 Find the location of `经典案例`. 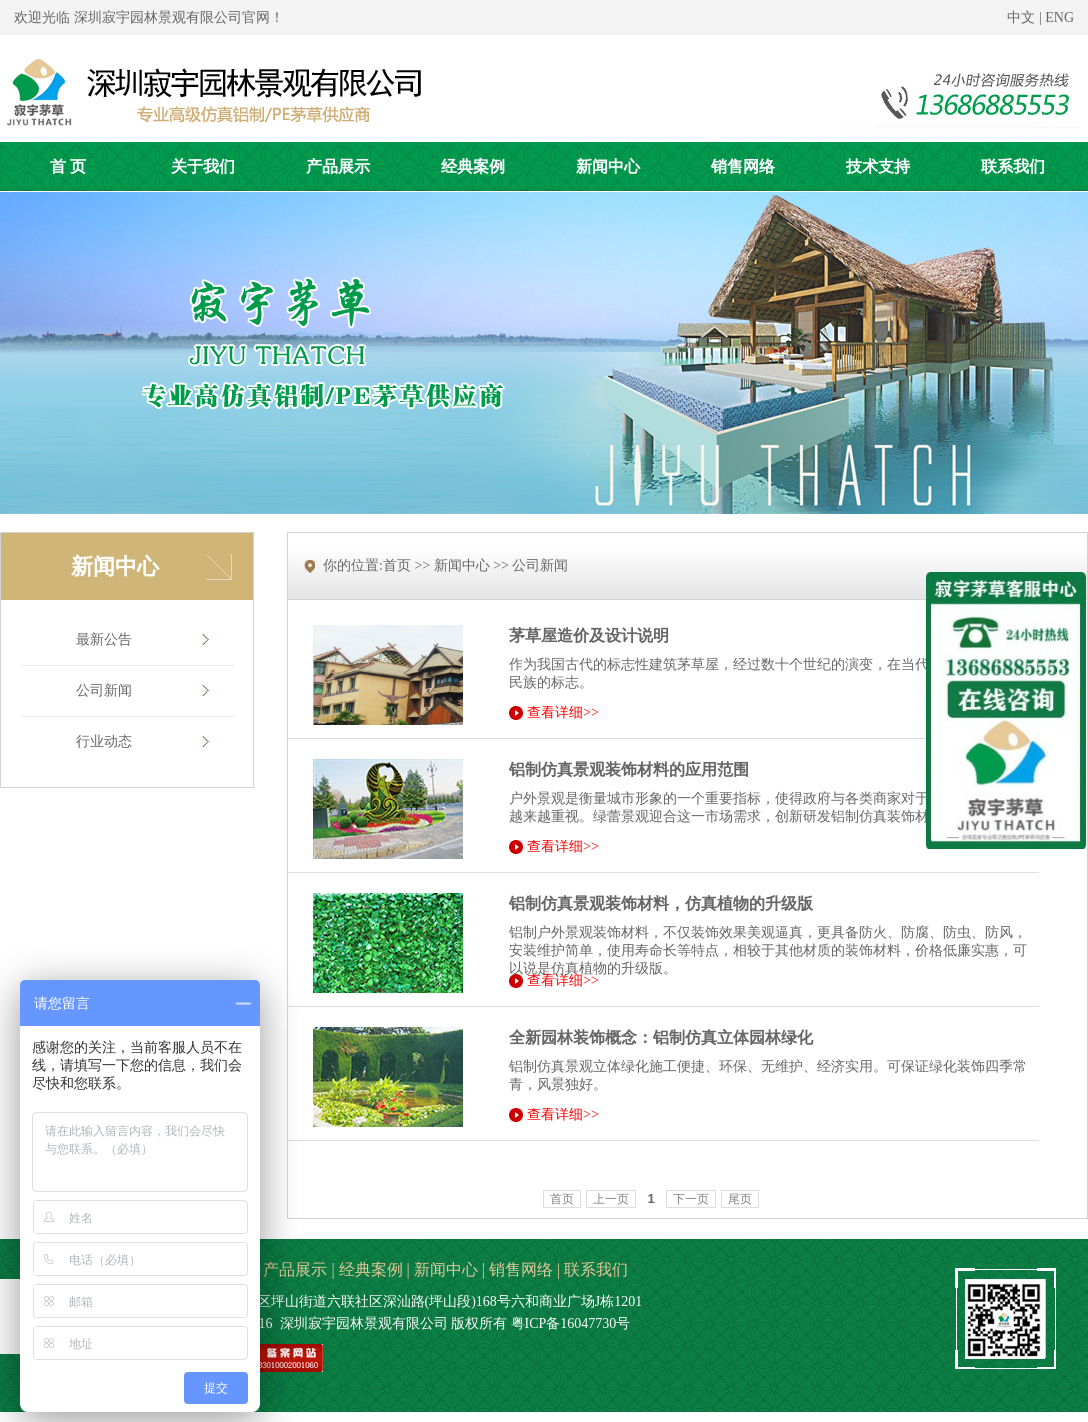

经典案例 is located at coordinates (371, 1269).